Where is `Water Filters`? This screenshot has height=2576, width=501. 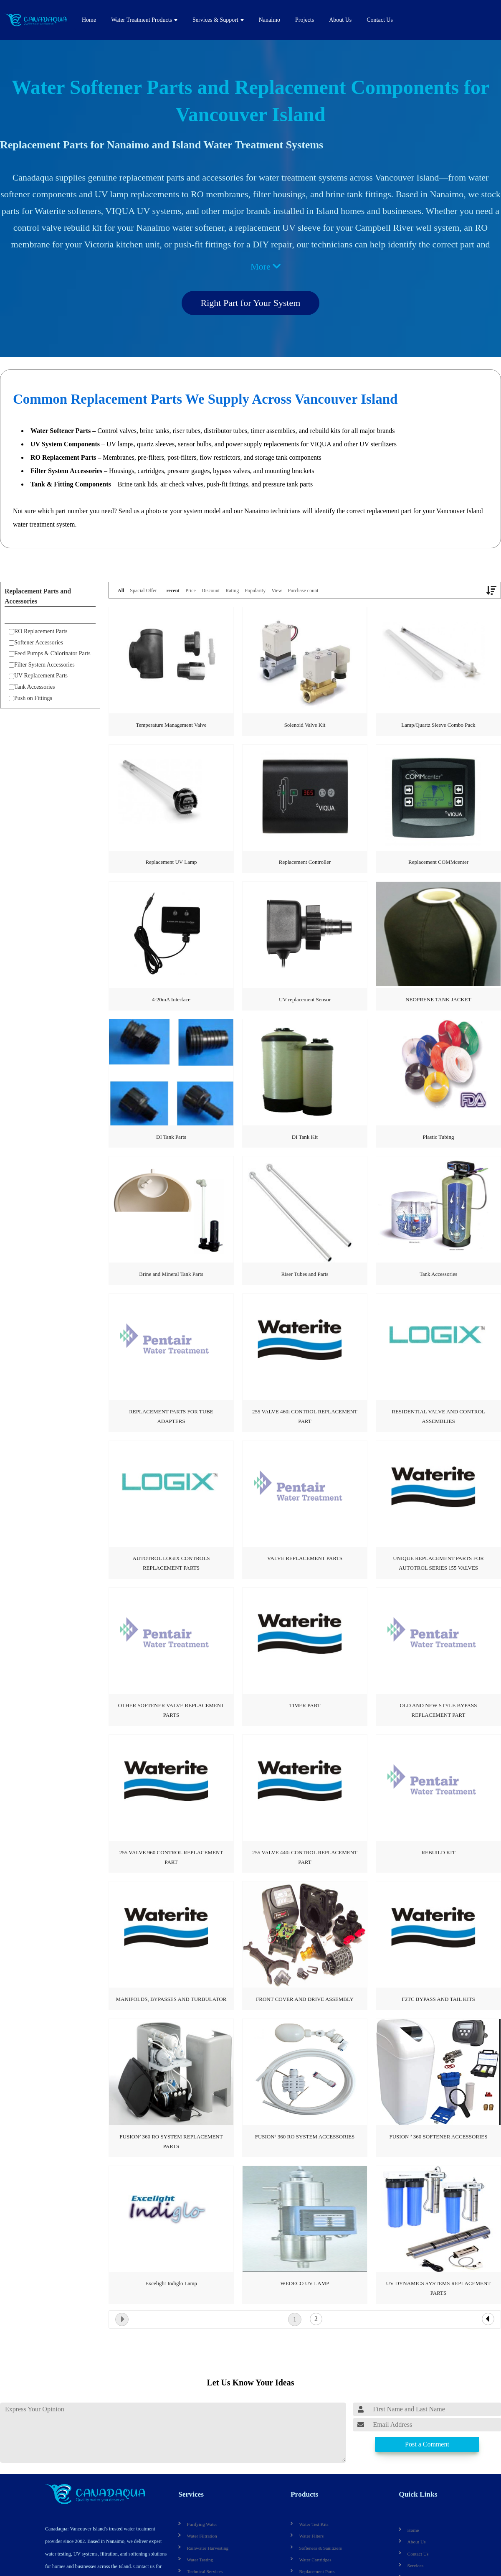
Water Filters is located at coordinates (310, 2534).